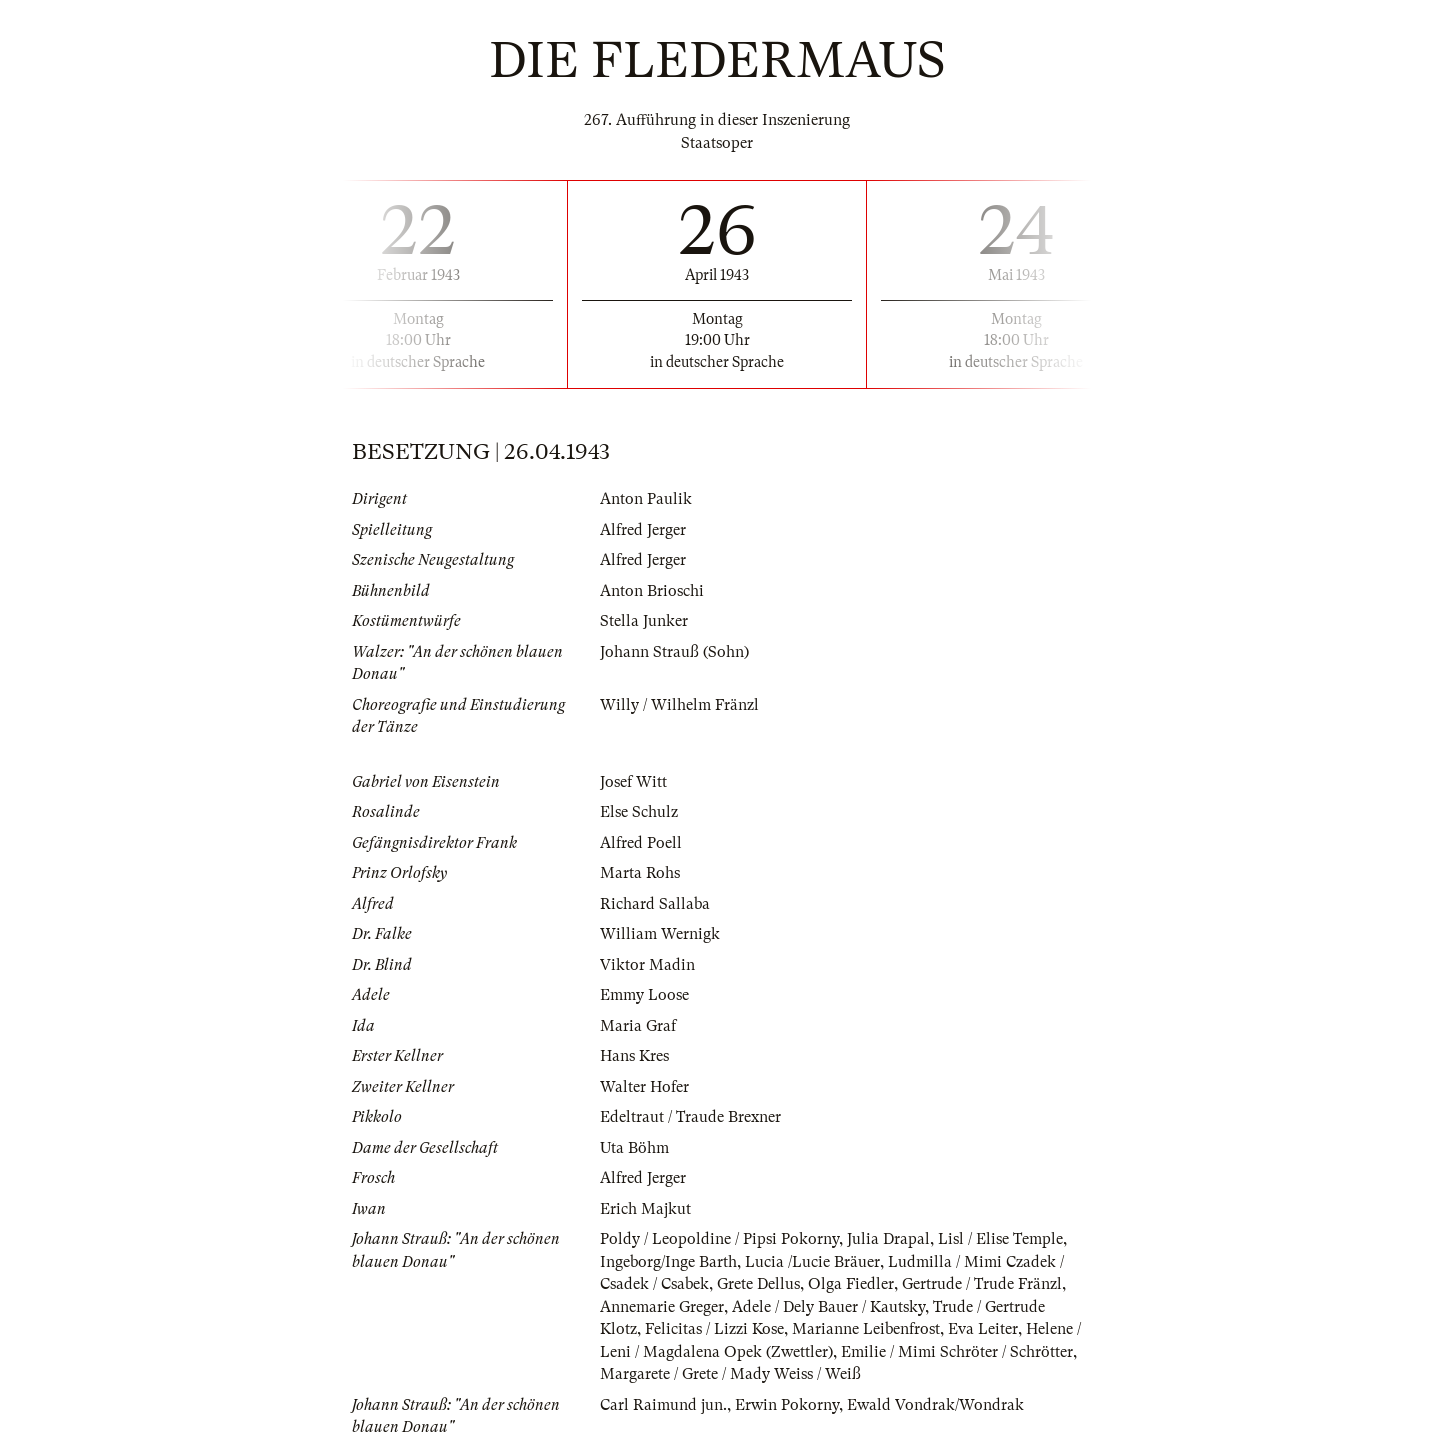  I want to click on William Wernigk, so click(660, 934).